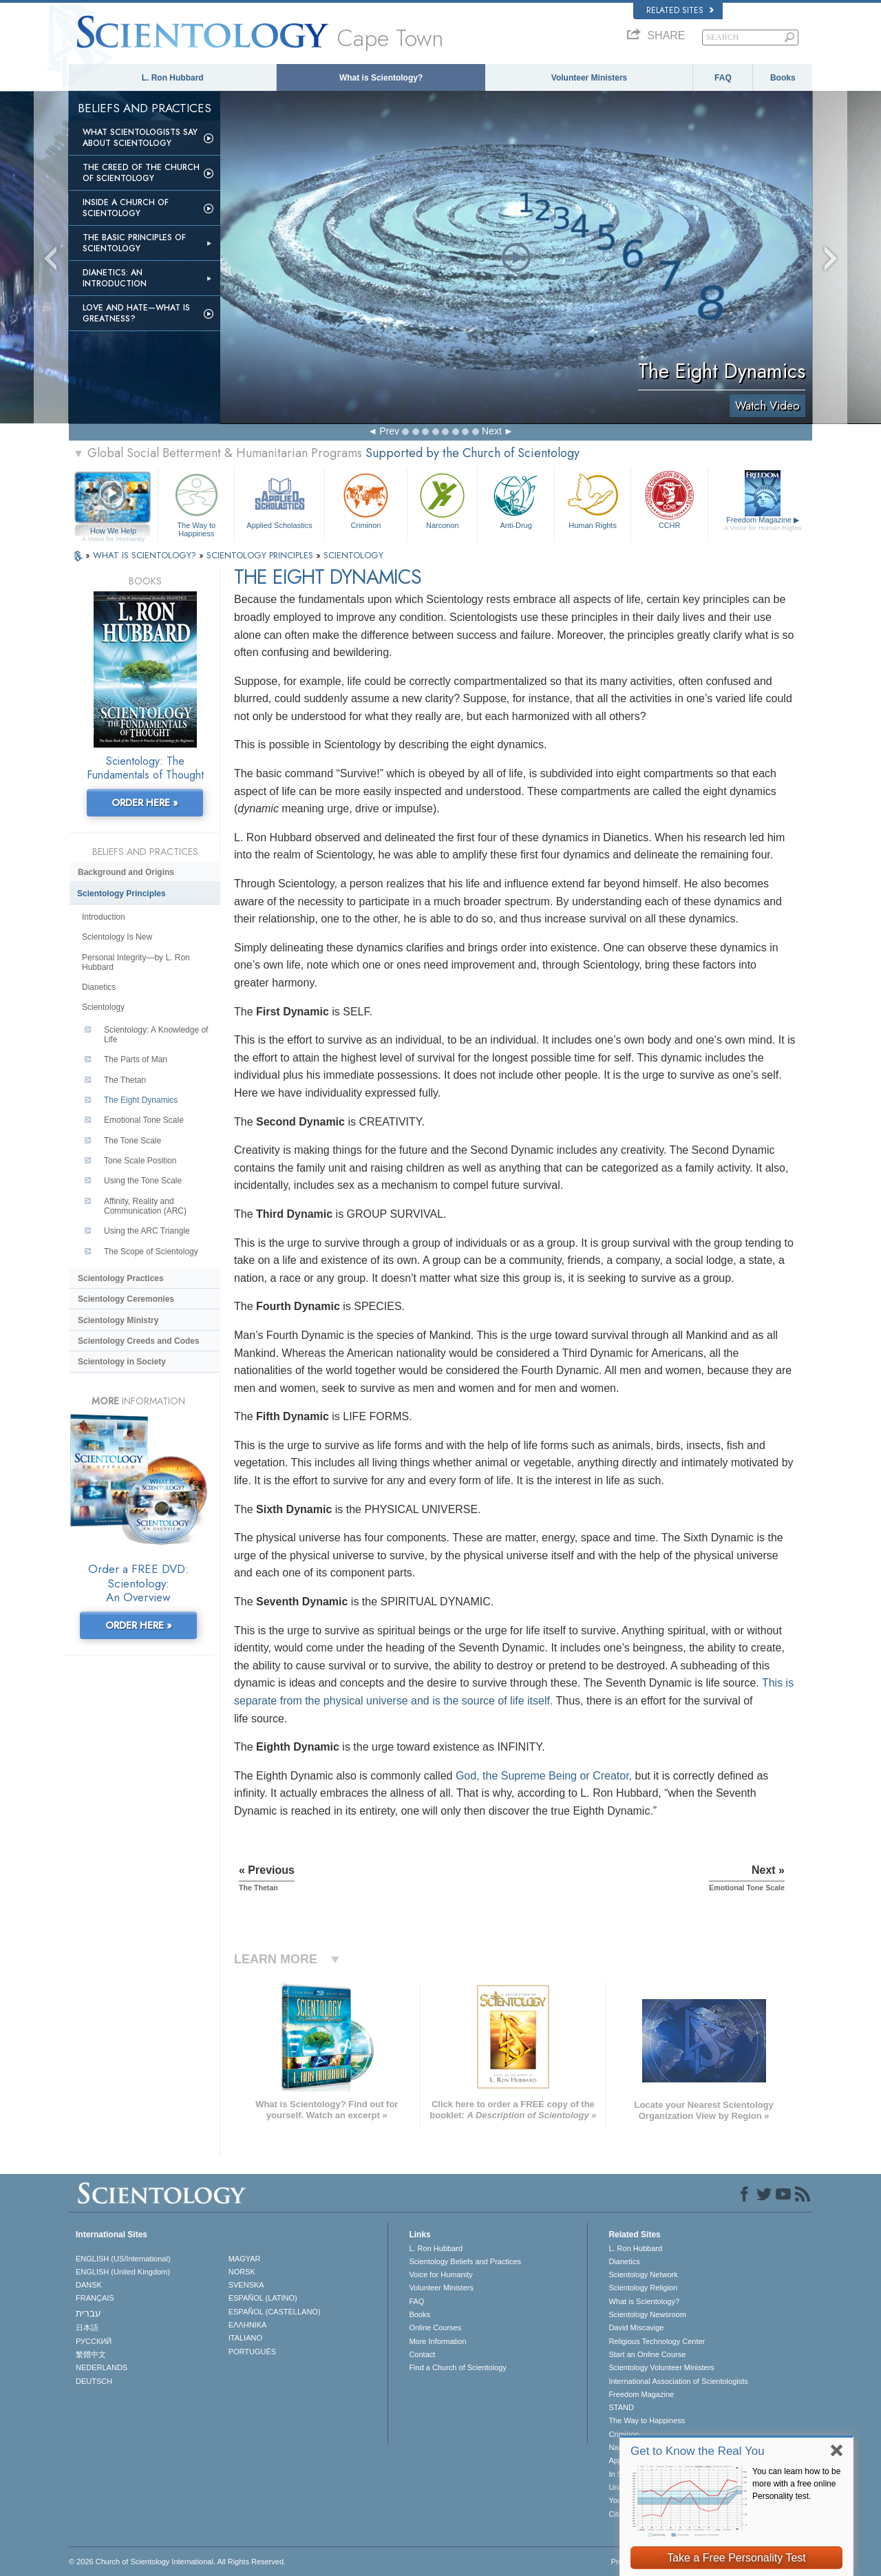  What do you see at coordinates (440, 2274) in the screenshot?
I see `Voice for Humanity` at bounding box center [440, 2274].